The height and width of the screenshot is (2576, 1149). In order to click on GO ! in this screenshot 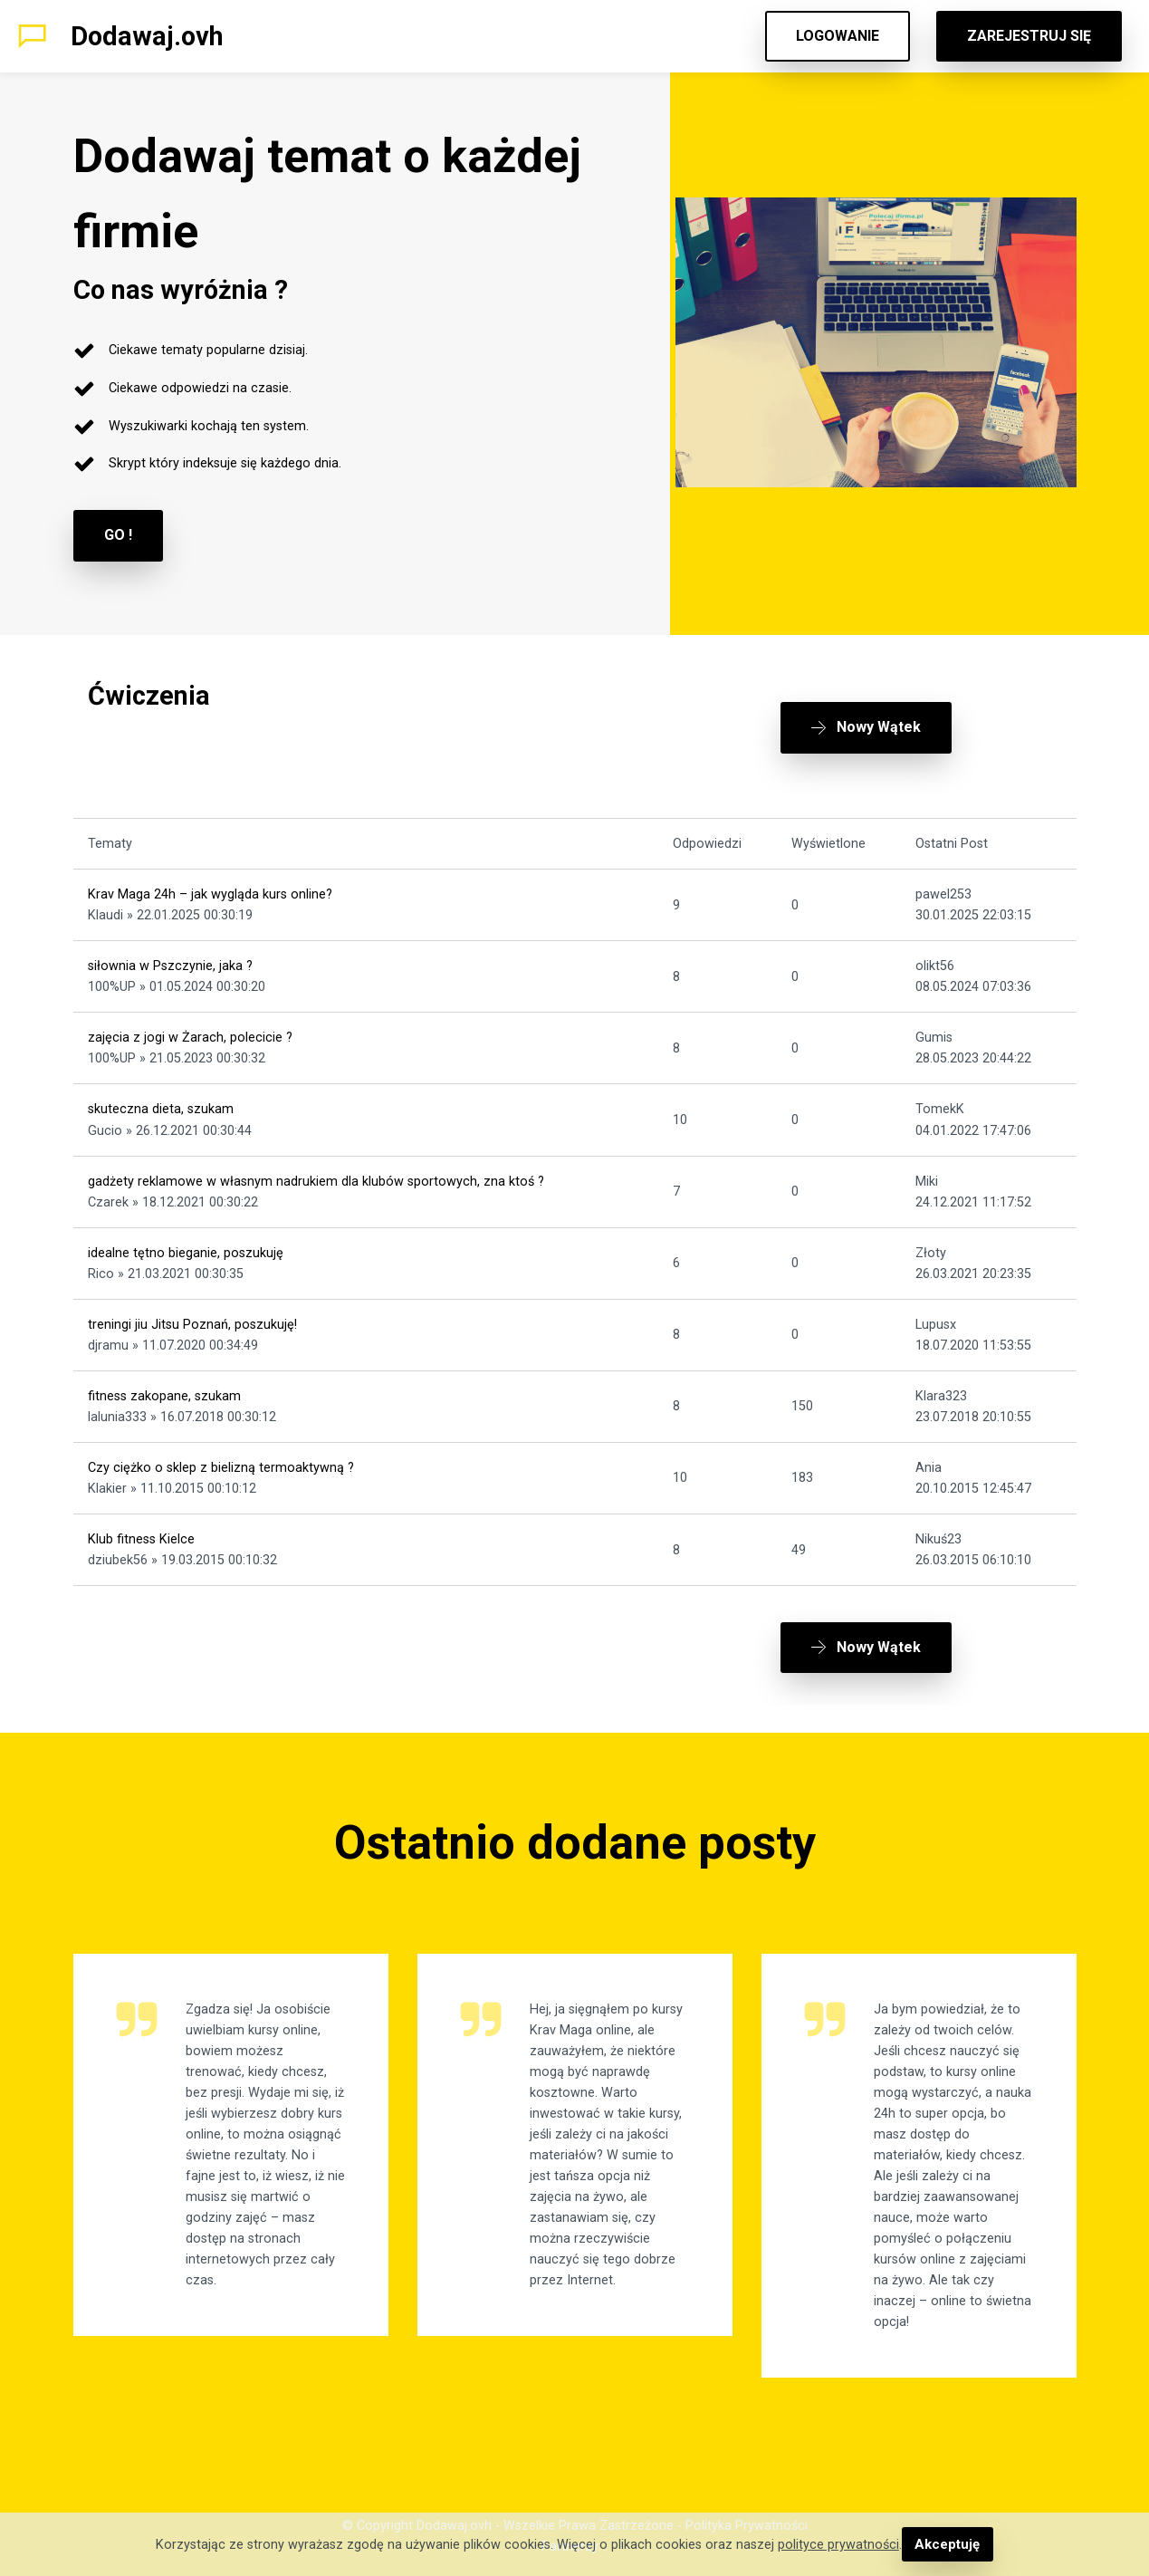, I will do `click(118, 534)`.